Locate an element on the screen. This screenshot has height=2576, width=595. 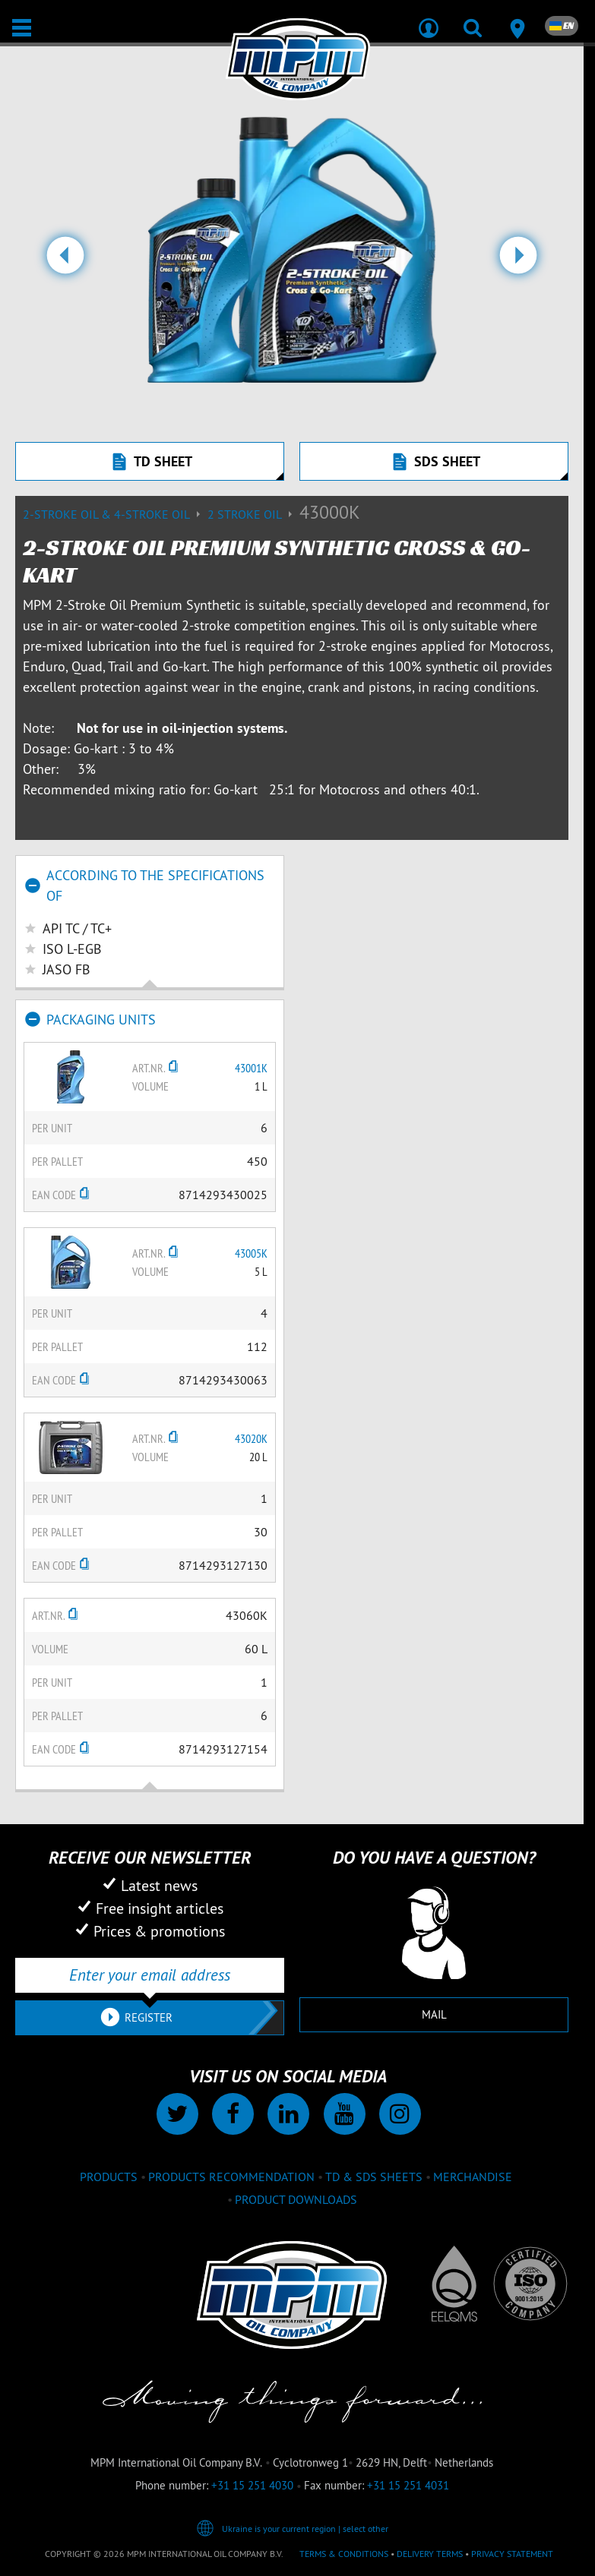
Products recommendation is located at coordinates (231, 2176).